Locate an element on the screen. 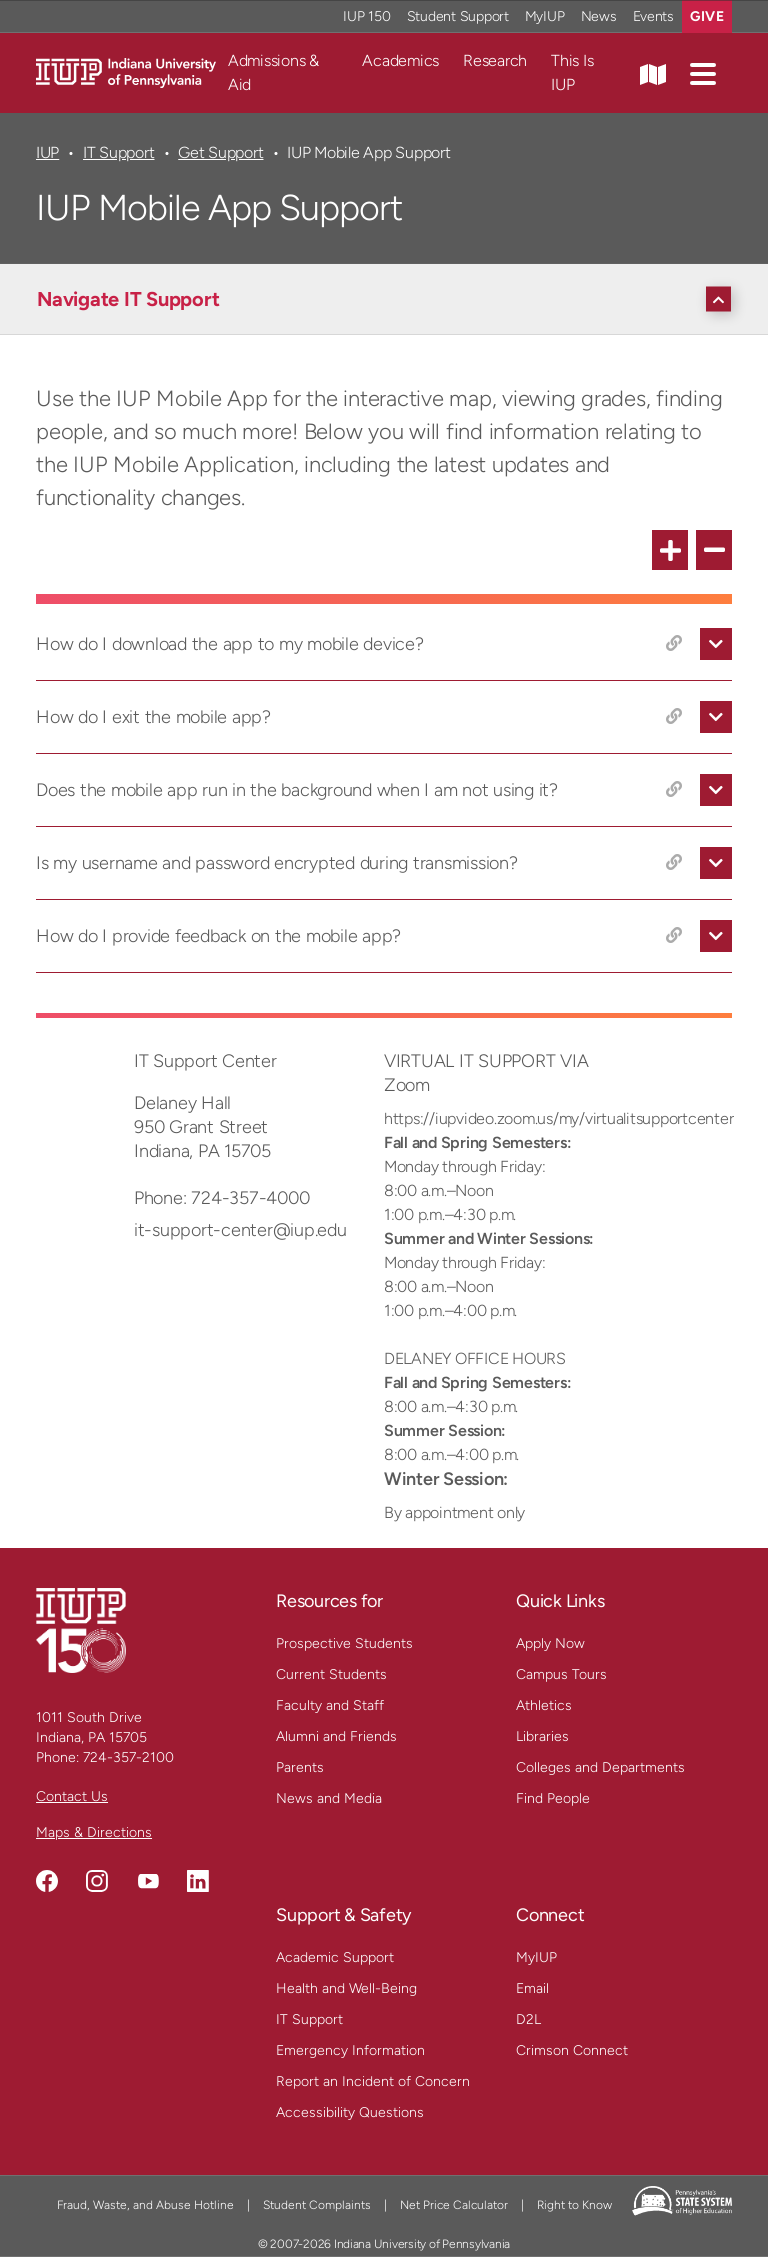 The height and width of the screenshot is (2257, 768). Emergency Information is located at coordinates (350, 2050).